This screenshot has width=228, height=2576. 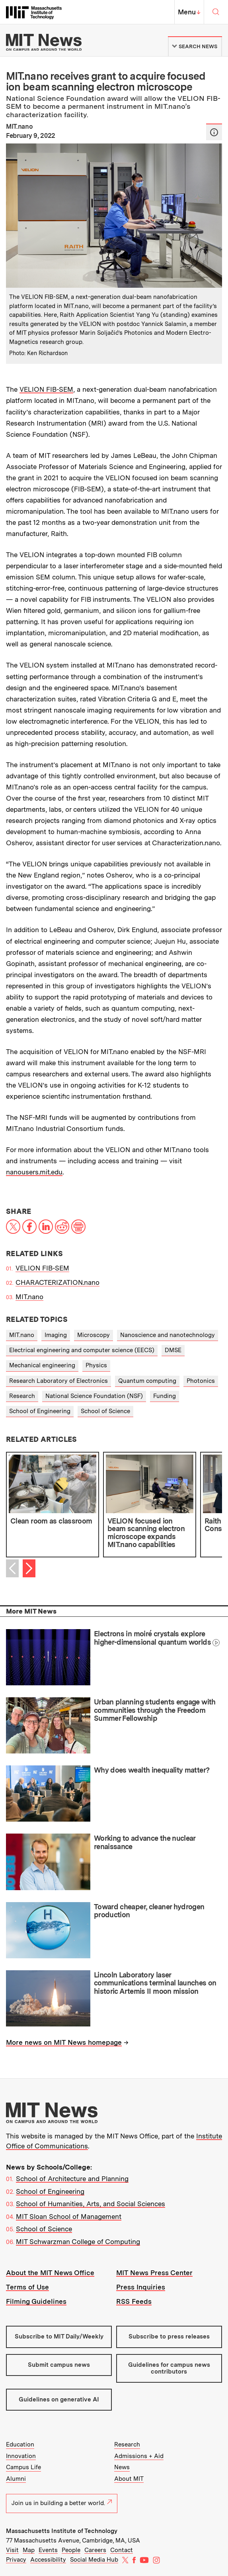 What do you see at coordinates (21, 2456) in the screenshot?
I see `Innovation` at bounding box center [21, 2456].